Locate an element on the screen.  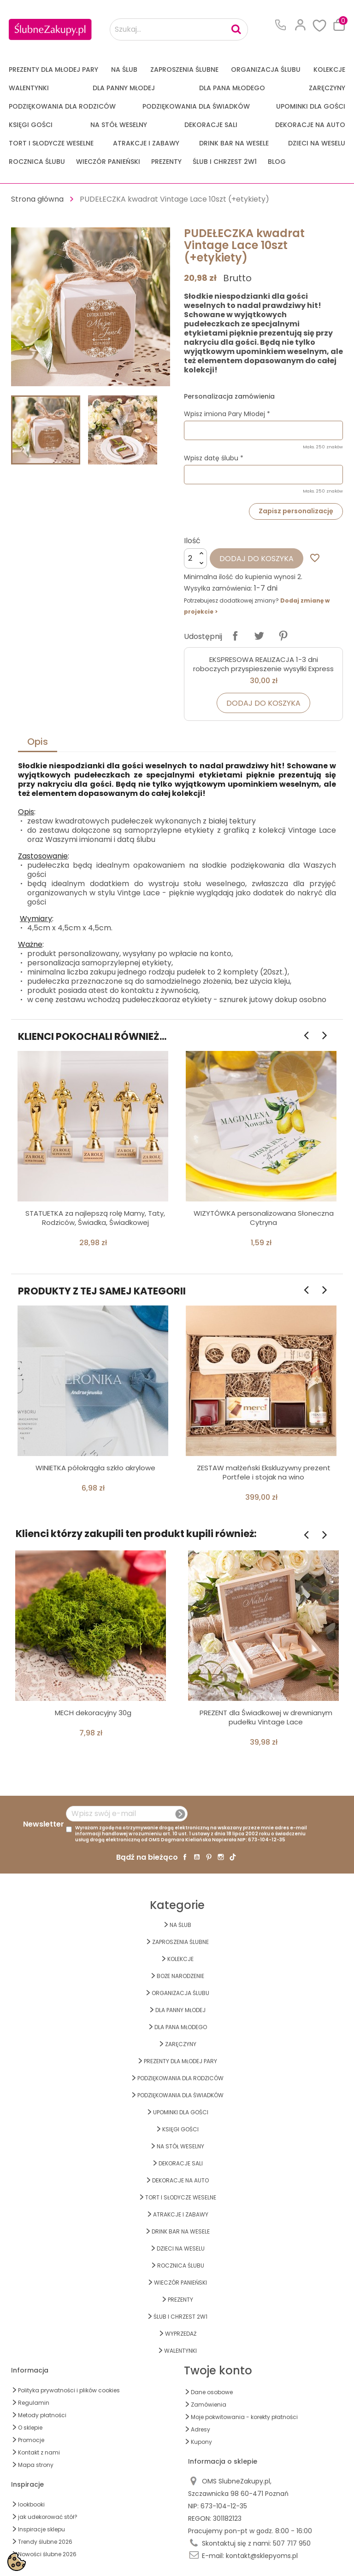
Tweetuj is located at coordinates (259, 636).